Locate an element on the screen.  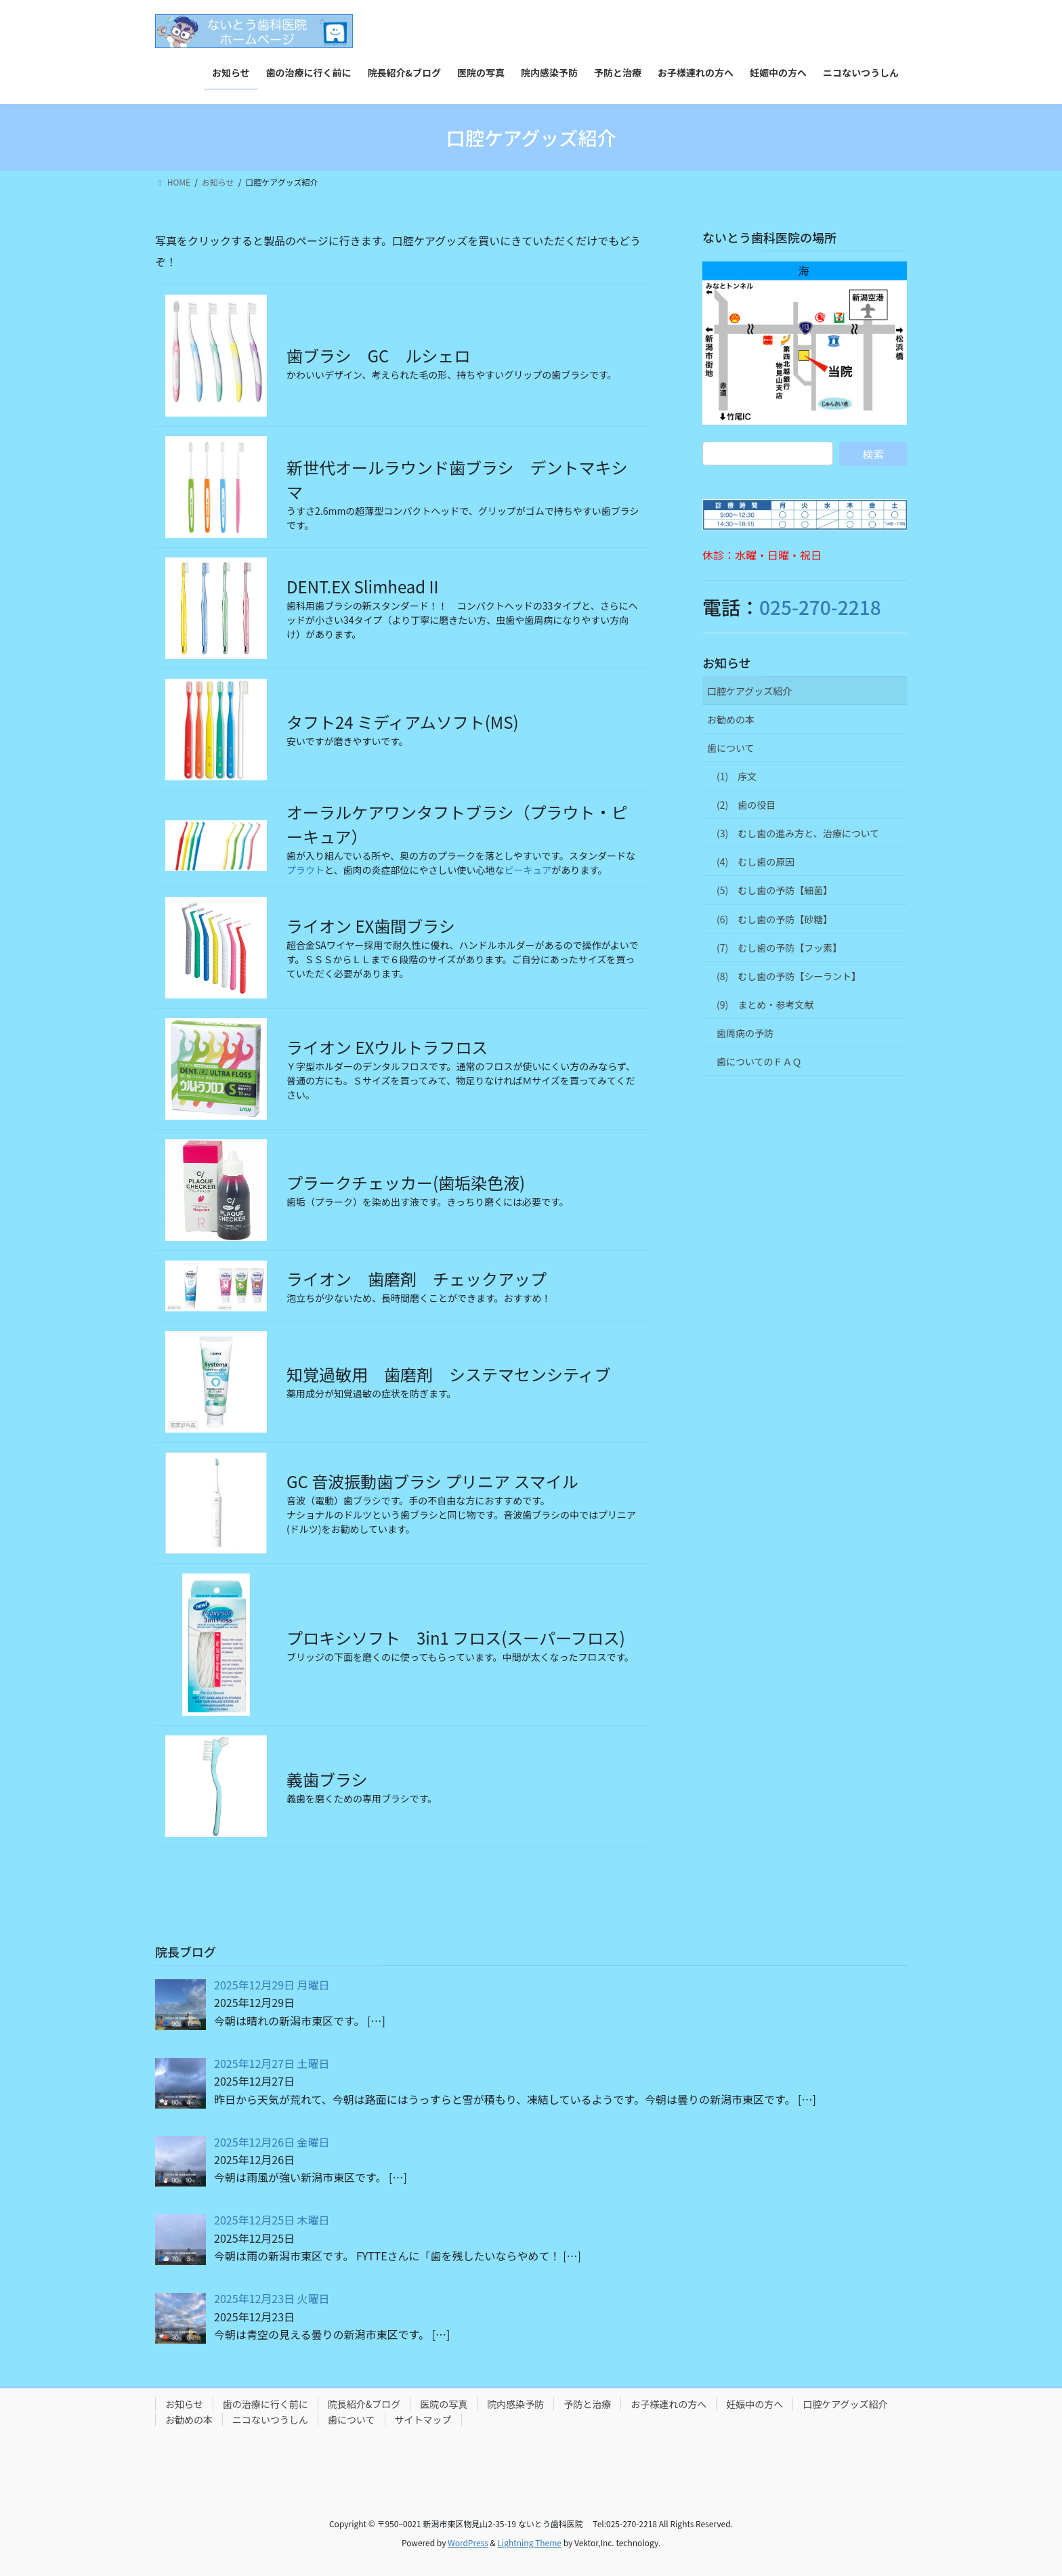
妊娠中の方へ is located at coordinates (754, 2404).